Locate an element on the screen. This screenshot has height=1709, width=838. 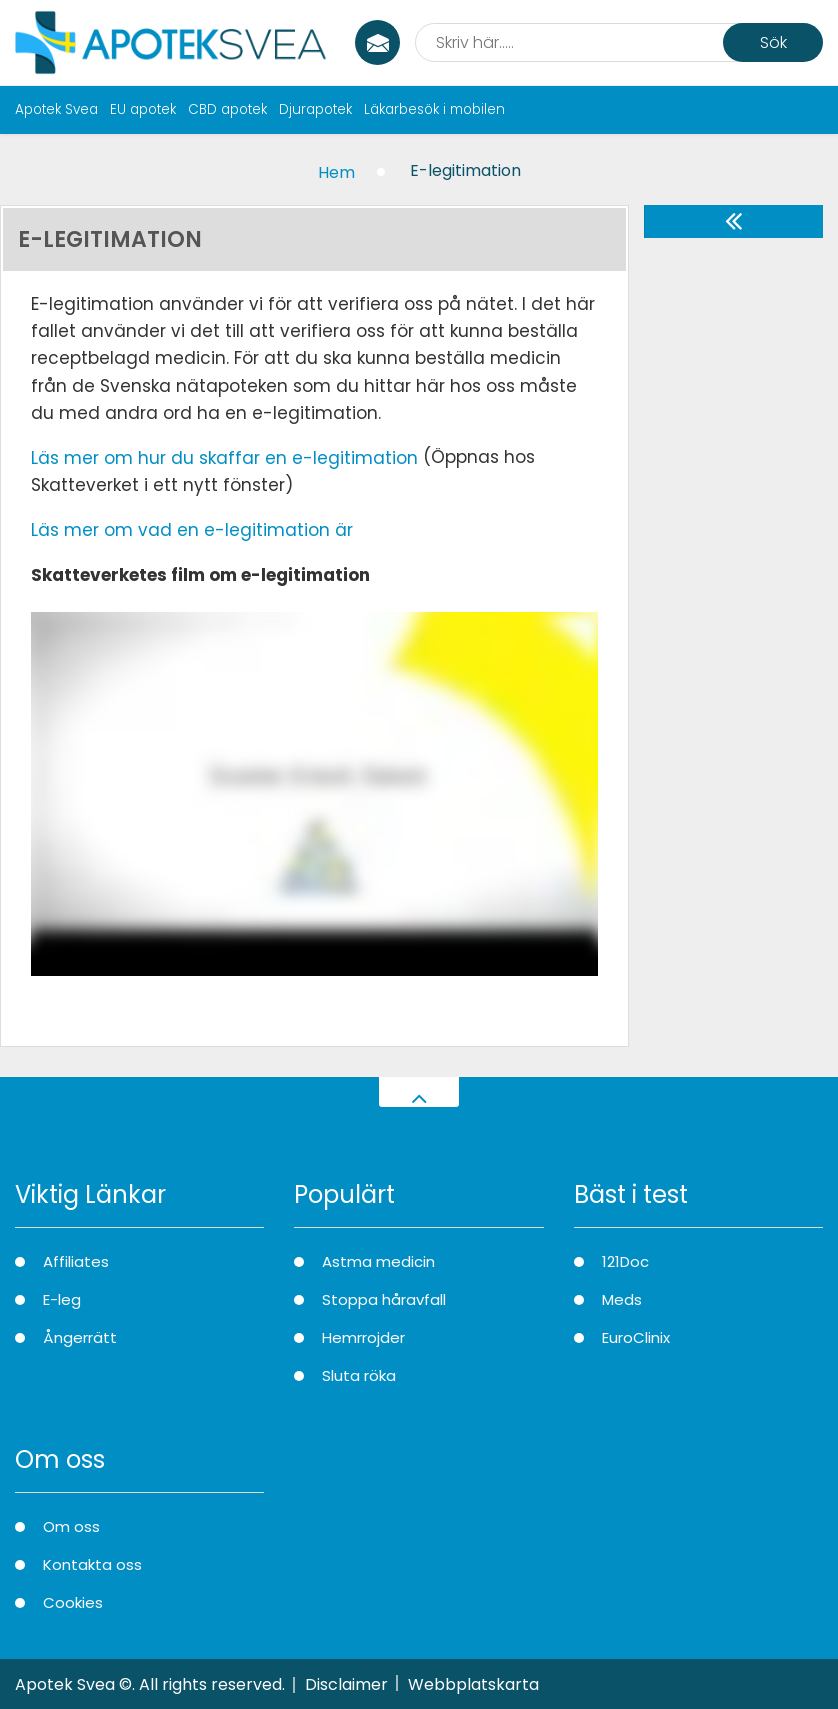
Disclaimer is located at coordinates (346, 1684).